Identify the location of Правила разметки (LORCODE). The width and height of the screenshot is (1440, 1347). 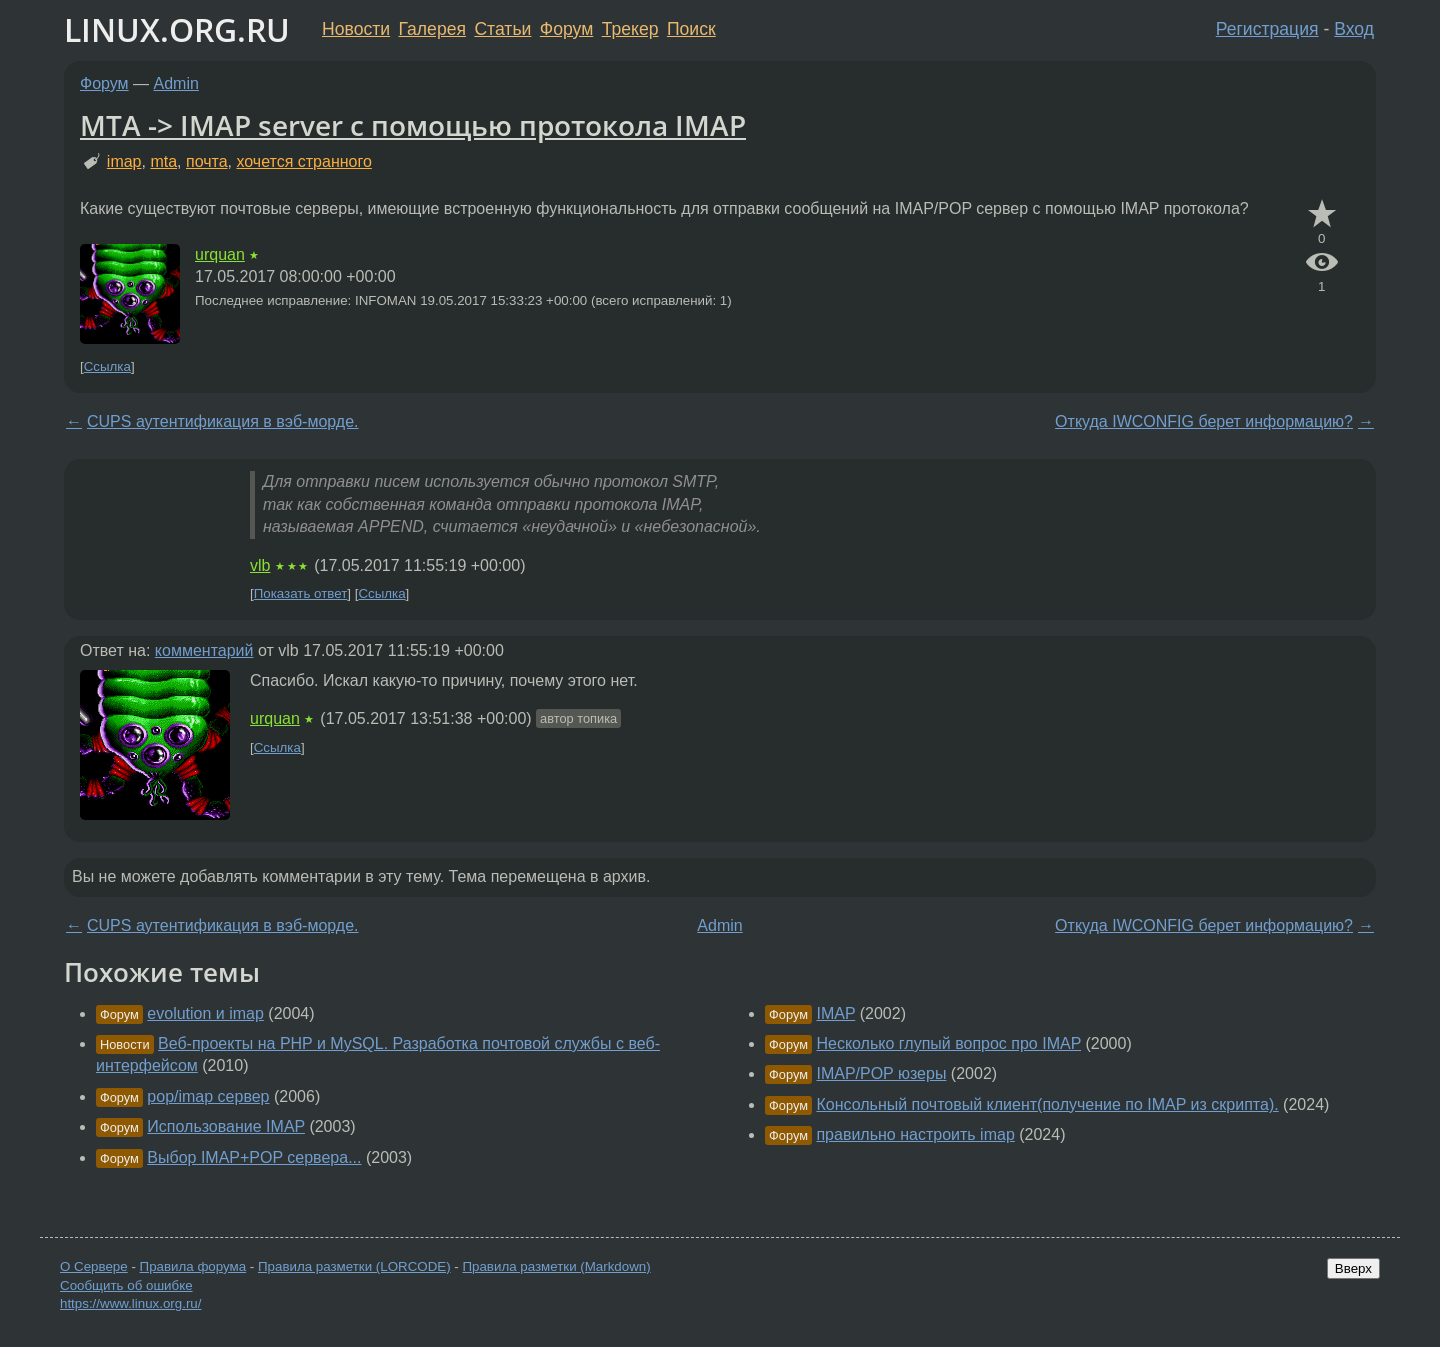
(354, 1266).